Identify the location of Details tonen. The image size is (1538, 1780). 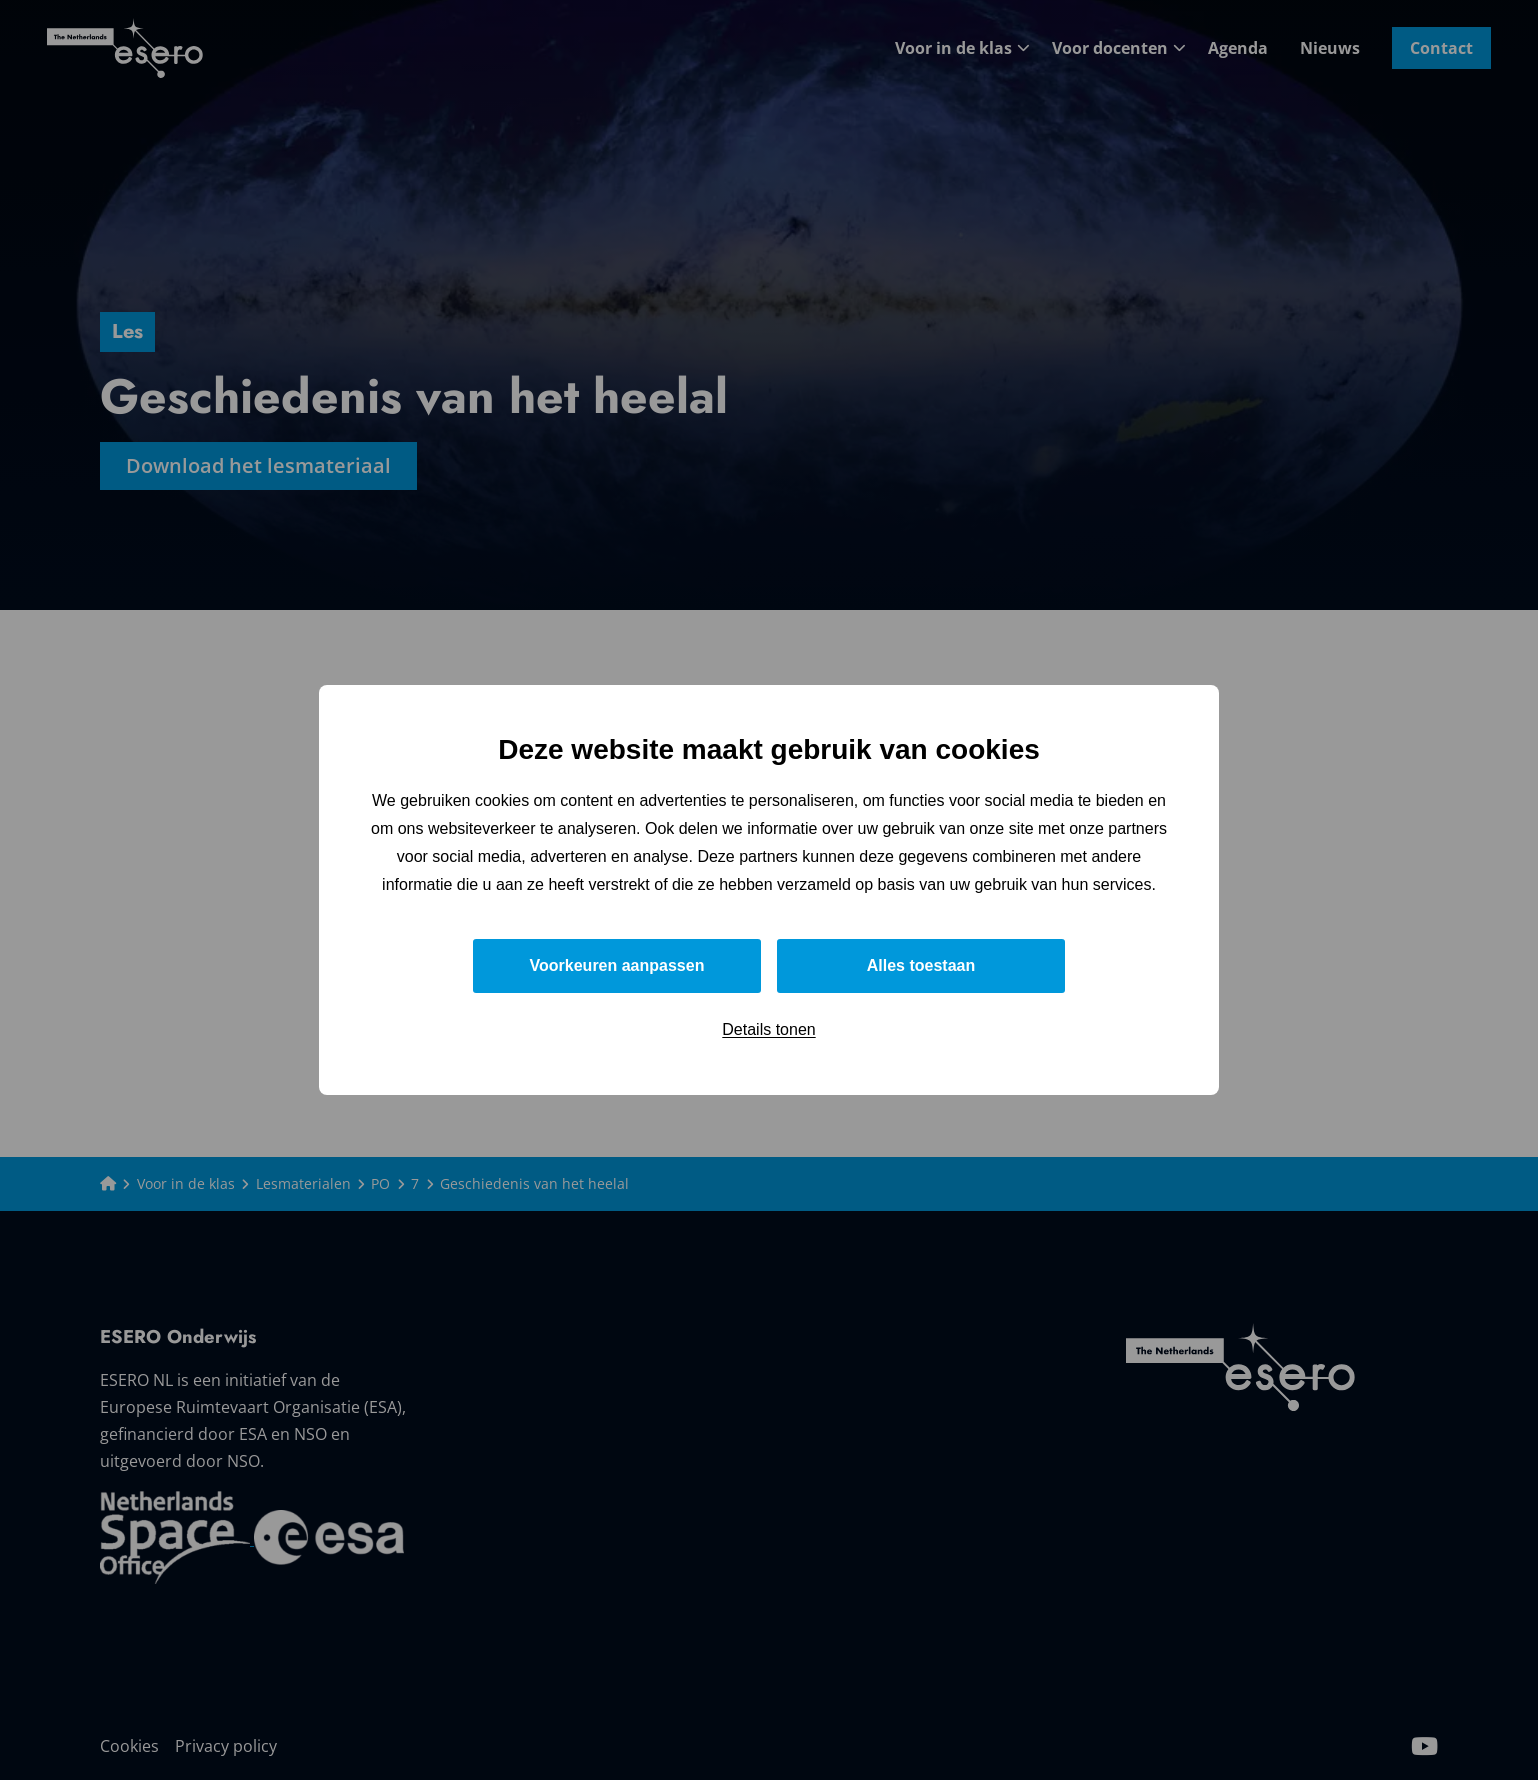
(768, 1029).